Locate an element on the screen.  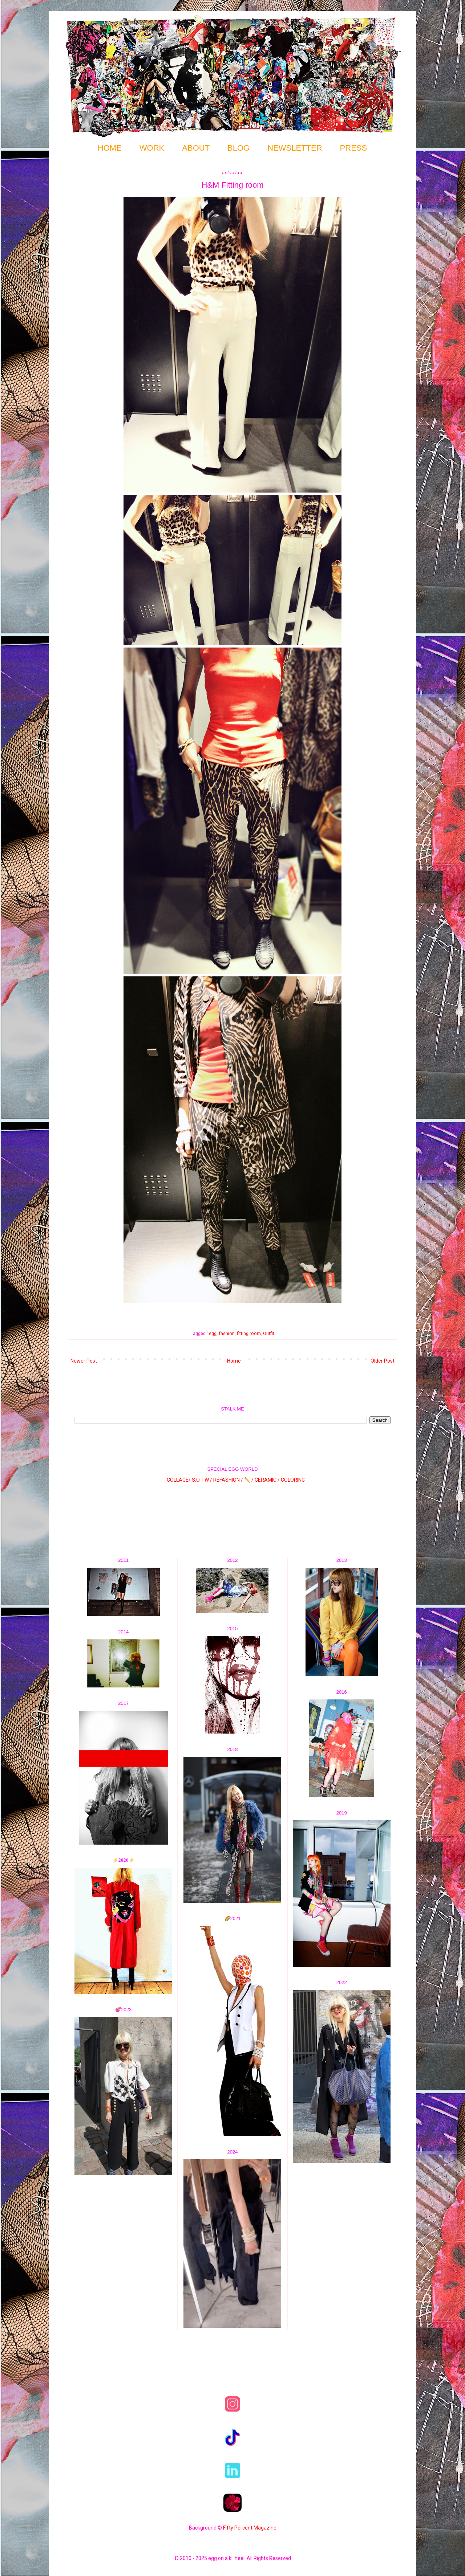
PRESS is located at coordinates (353, 147).